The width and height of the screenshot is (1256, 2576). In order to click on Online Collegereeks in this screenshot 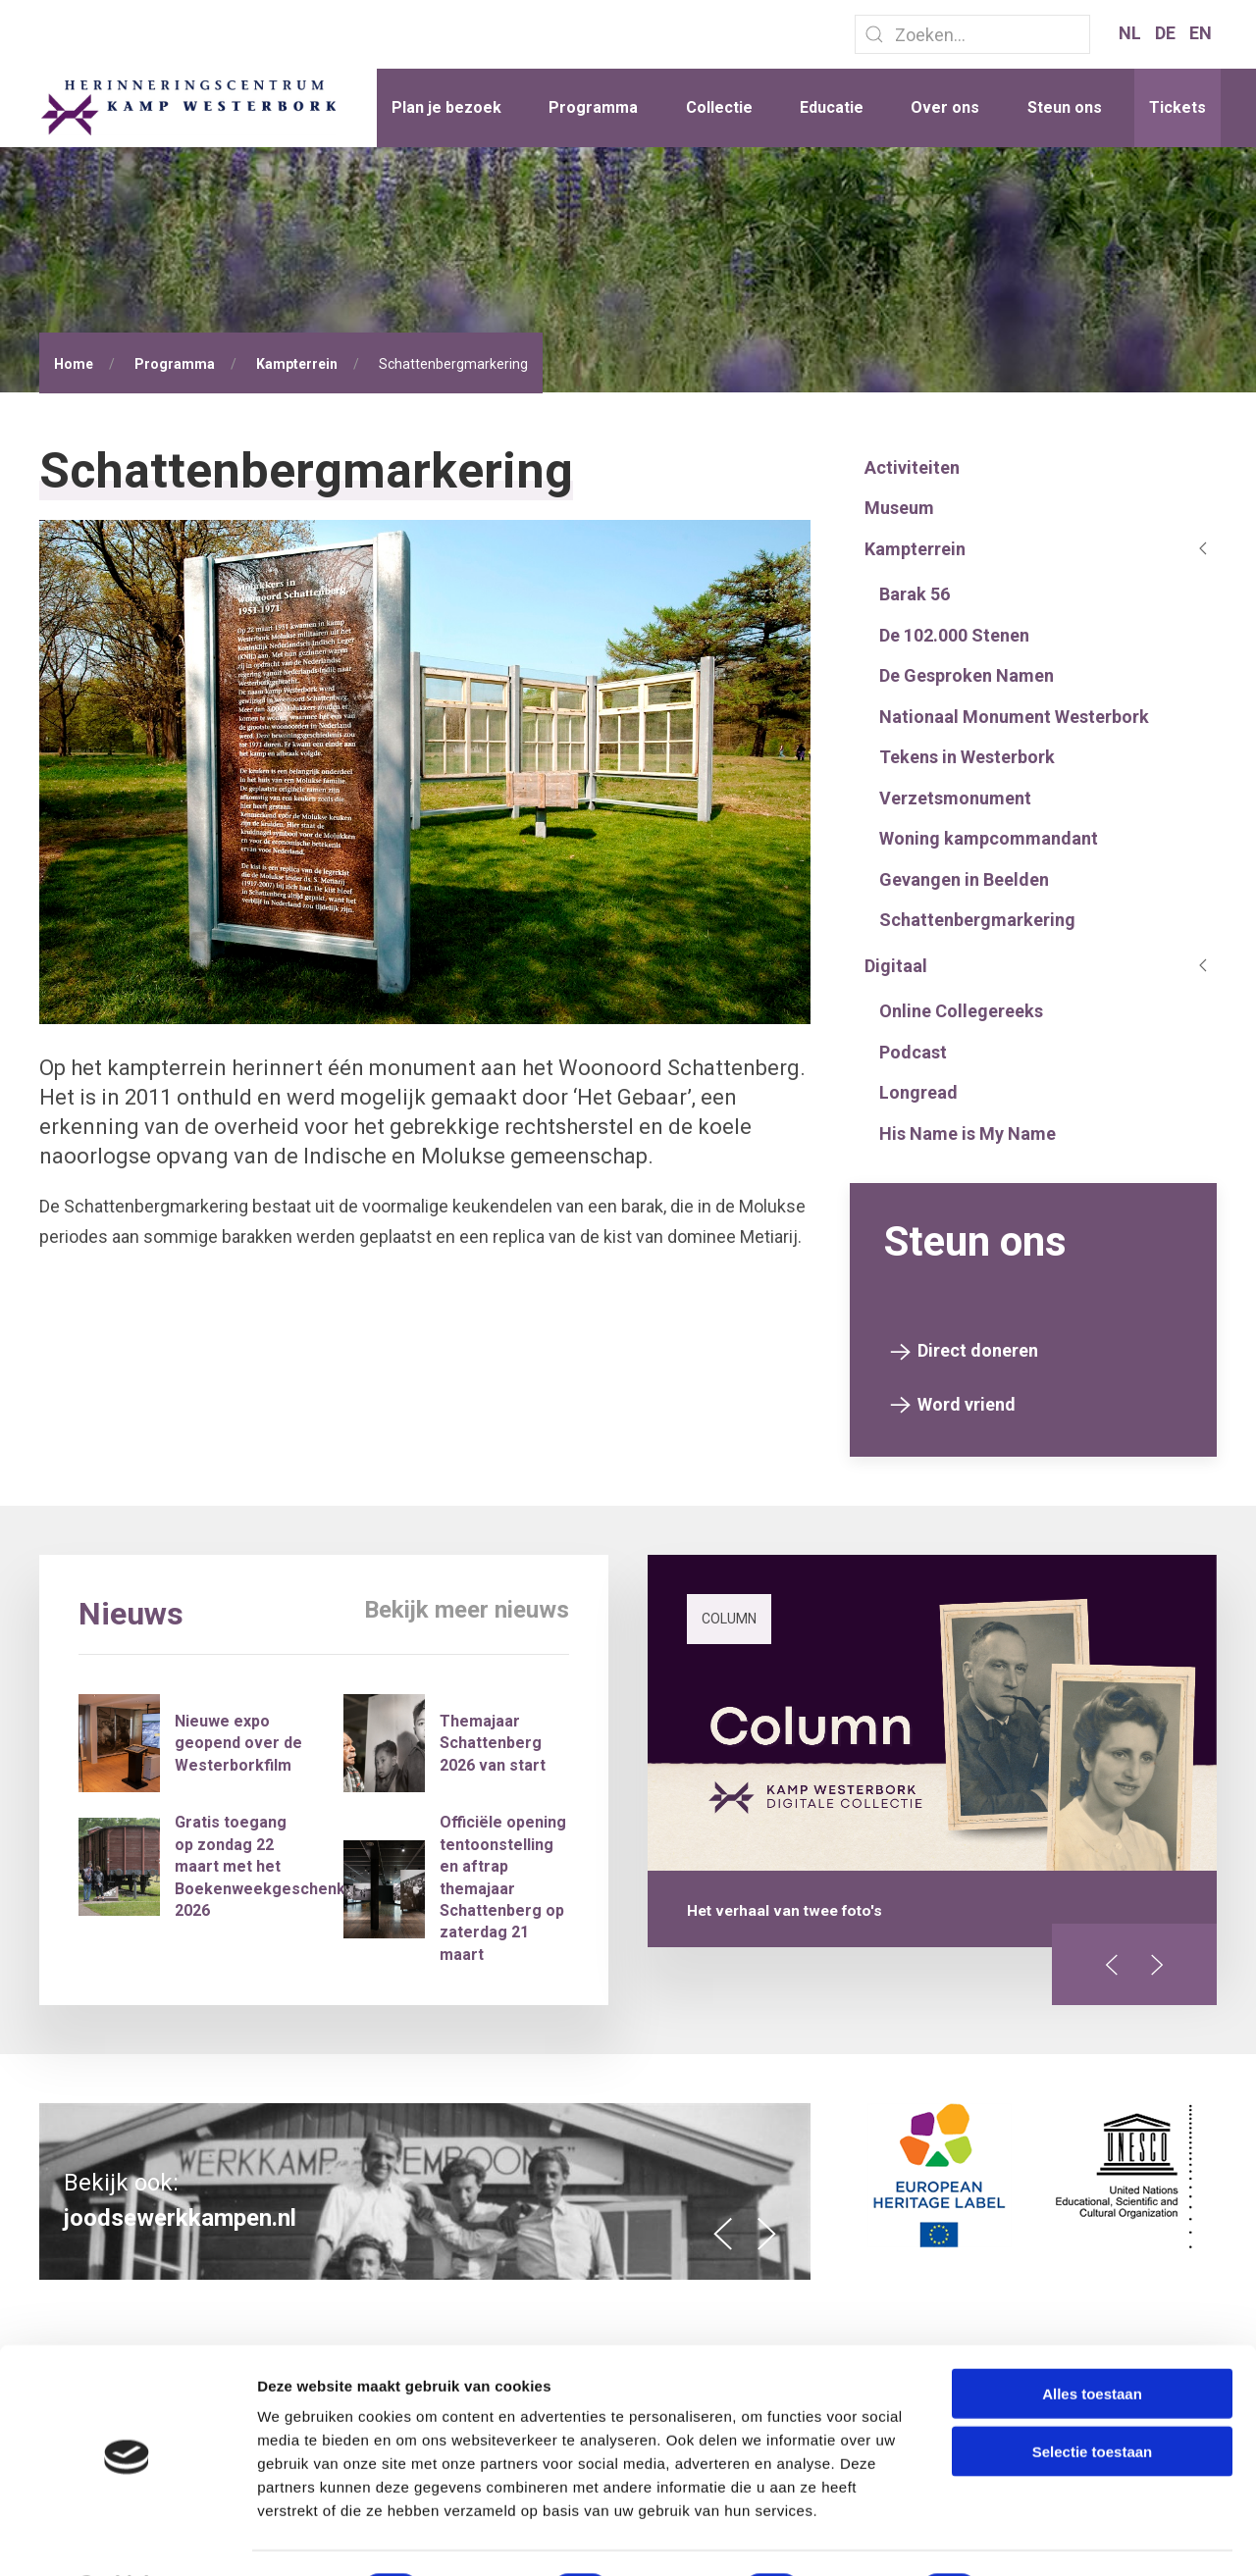, I will do `click(961, 1011)`.